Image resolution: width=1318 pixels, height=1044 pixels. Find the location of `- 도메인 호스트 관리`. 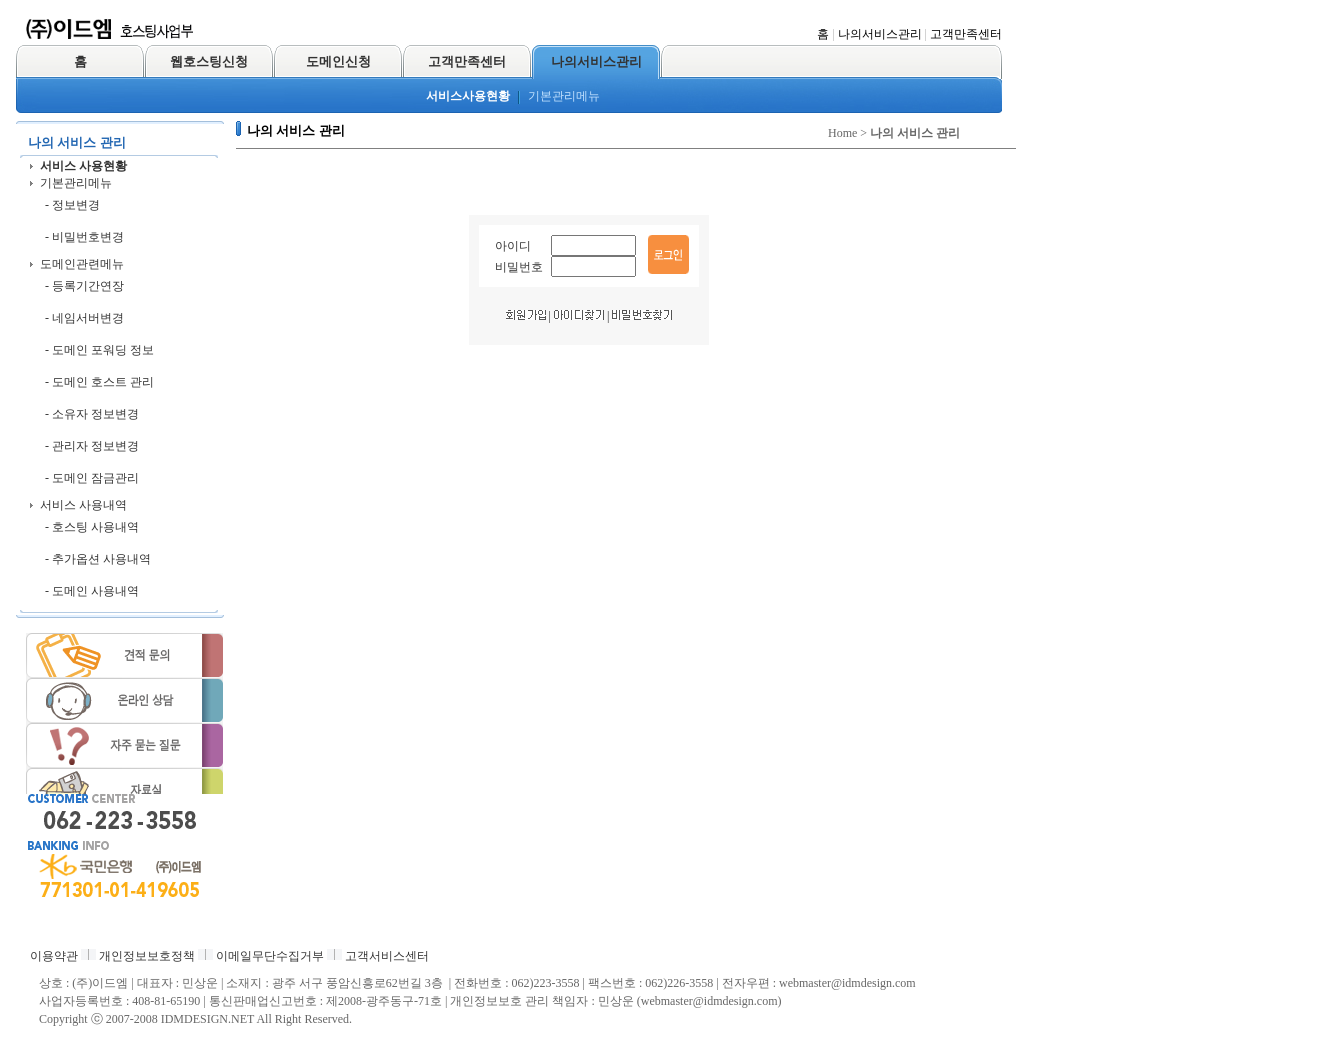

- 도메인 호스트 관리 is located at coordinates (99, 382).